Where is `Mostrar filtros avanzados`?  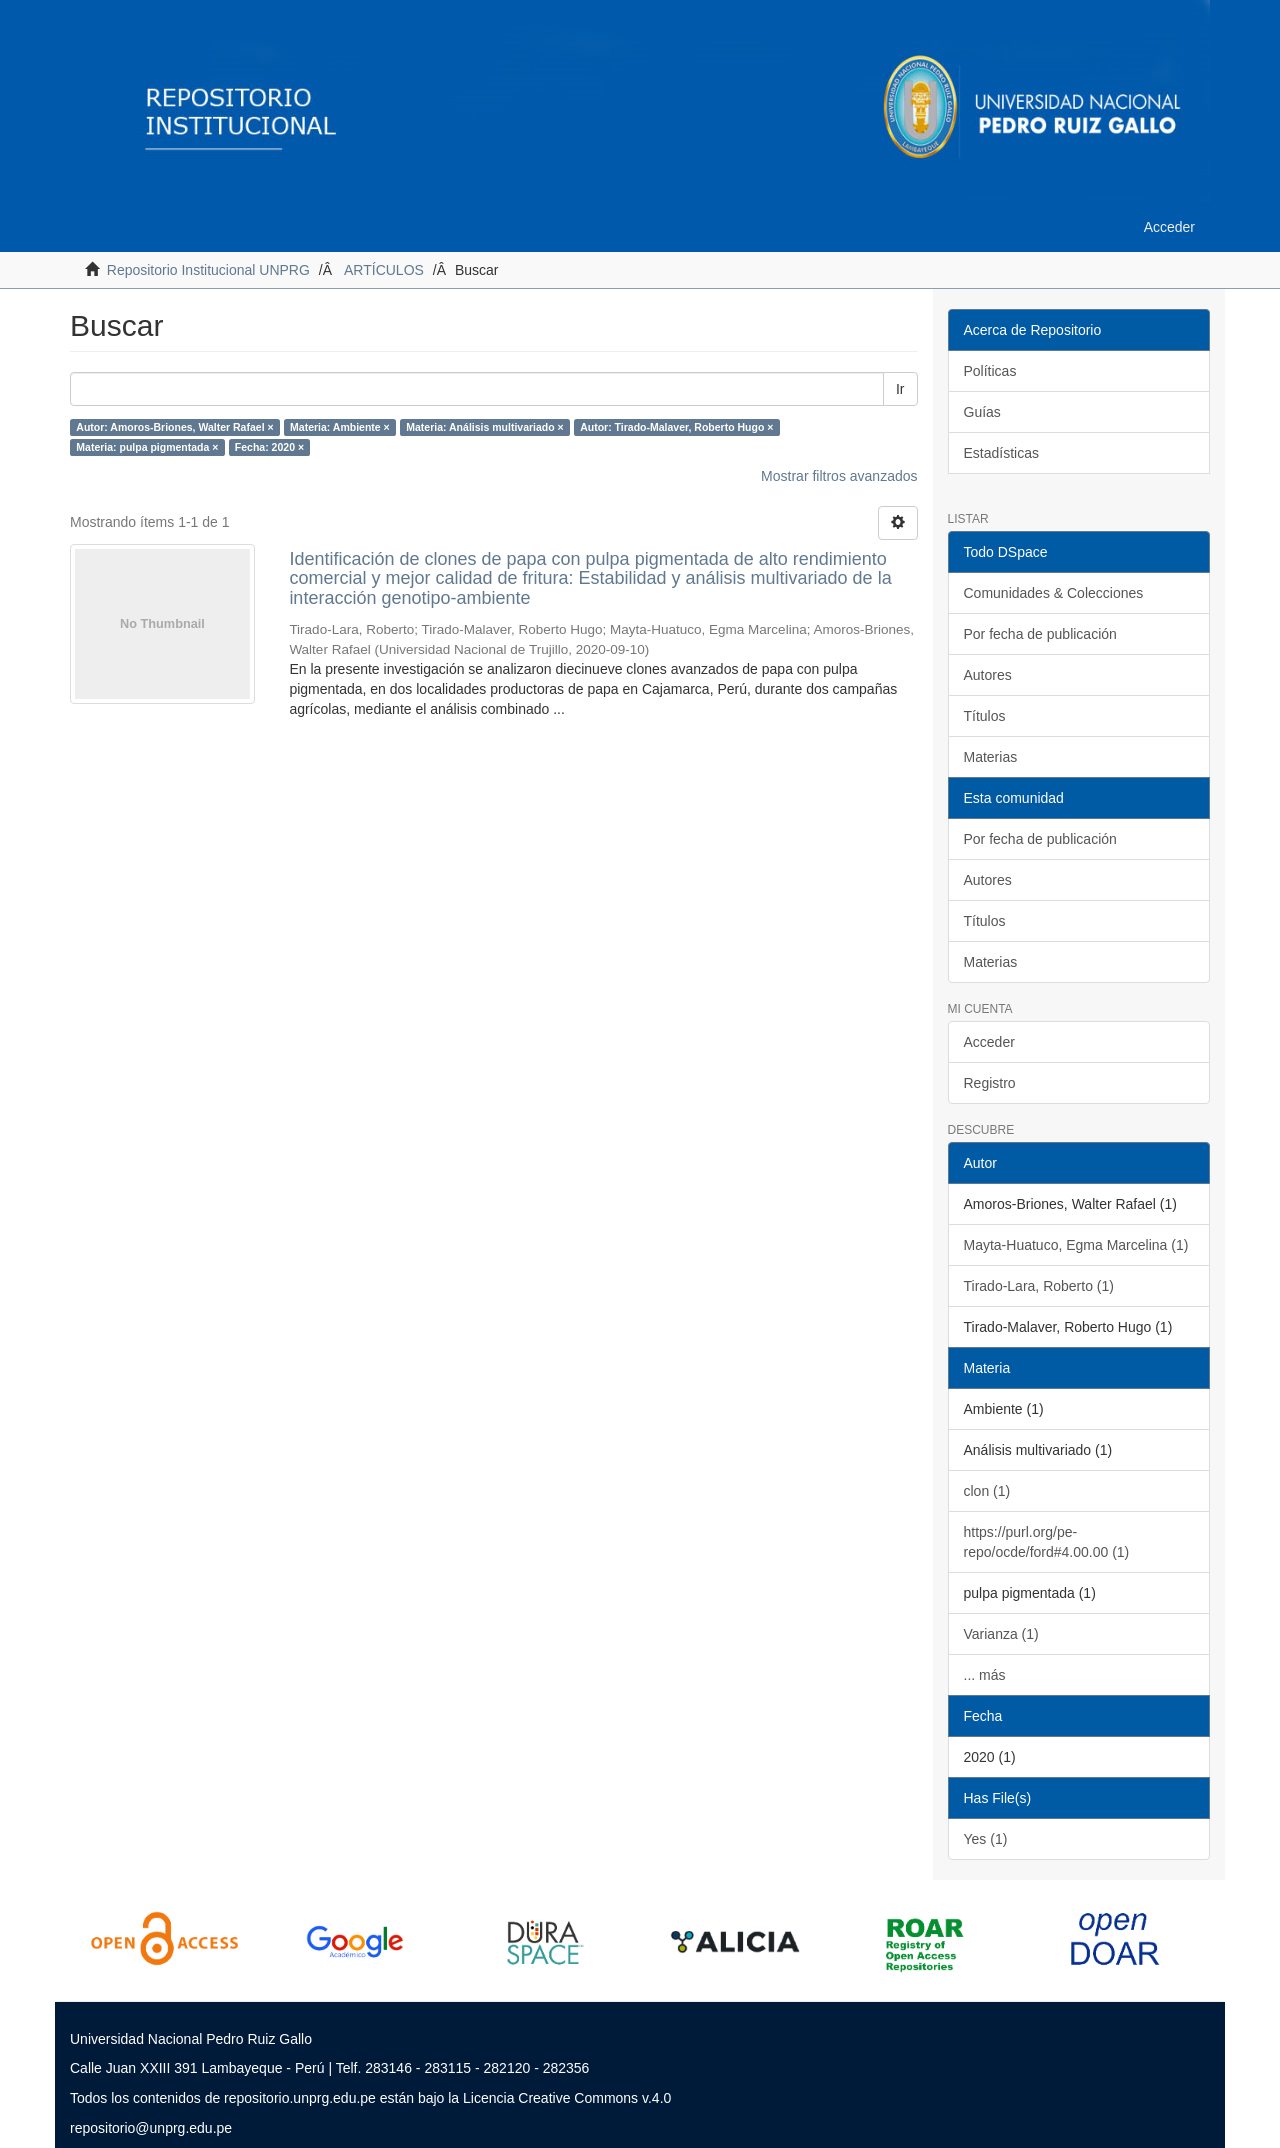 Mostrar filtros avanzados is located at coordinates (839, 476).